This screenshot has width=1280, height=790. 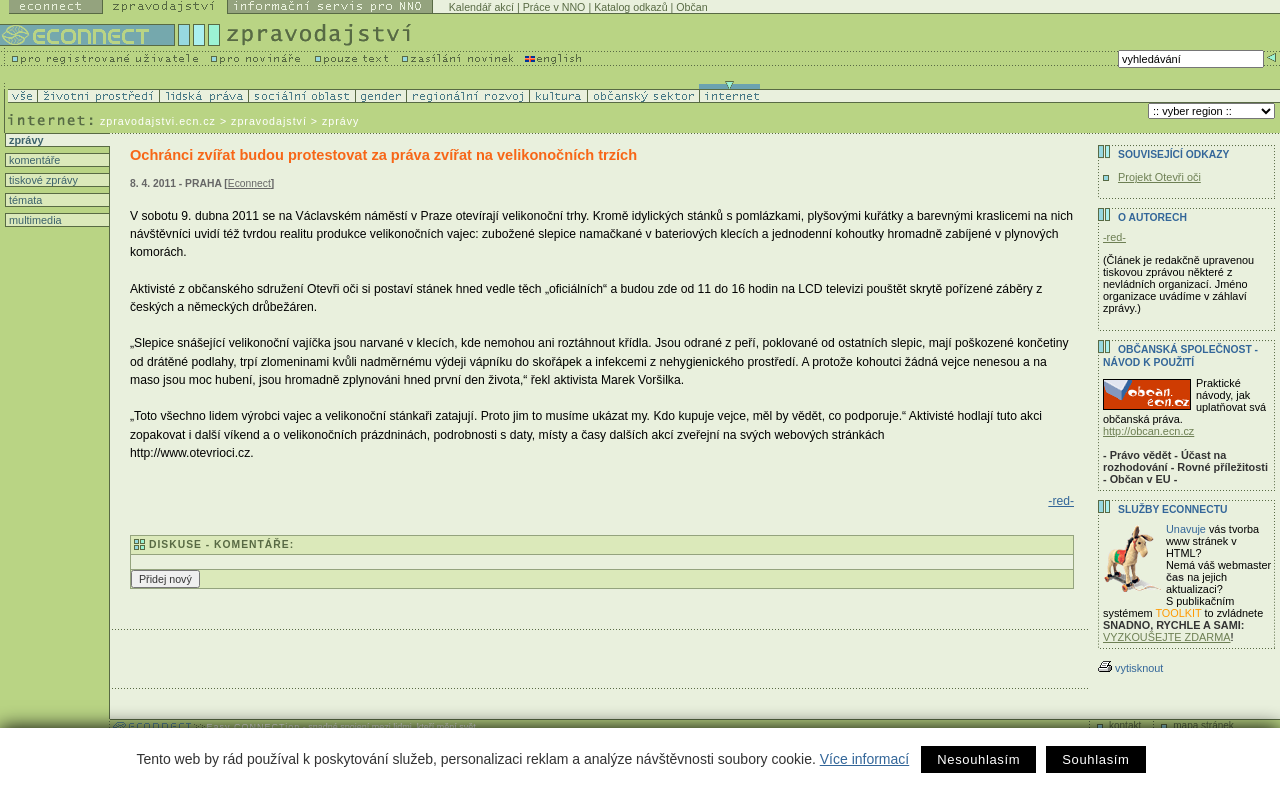 What do you see at coordinates (691, 7) in the screenshot?
I see `Občan` at bounding box center [691, 7].